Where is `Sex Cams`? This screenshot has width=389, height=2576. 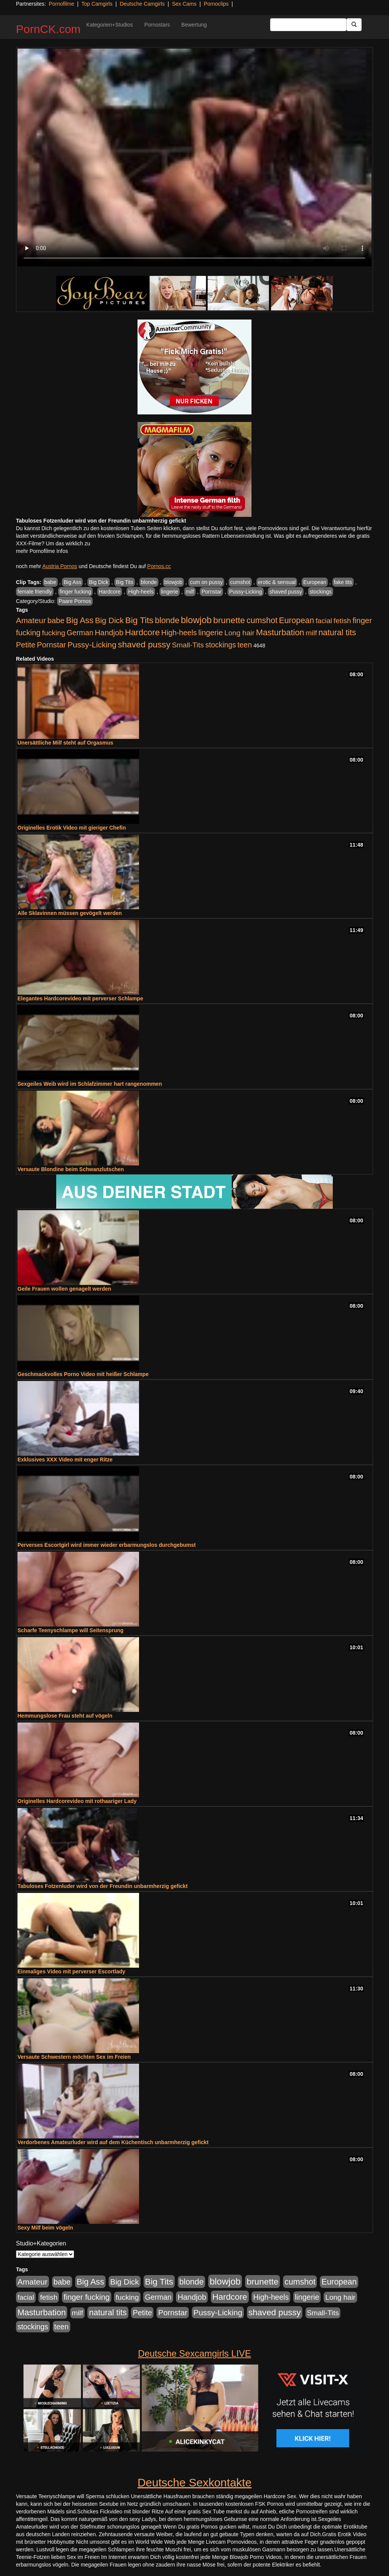 Sex Cams is located at coordinates (184, 4).